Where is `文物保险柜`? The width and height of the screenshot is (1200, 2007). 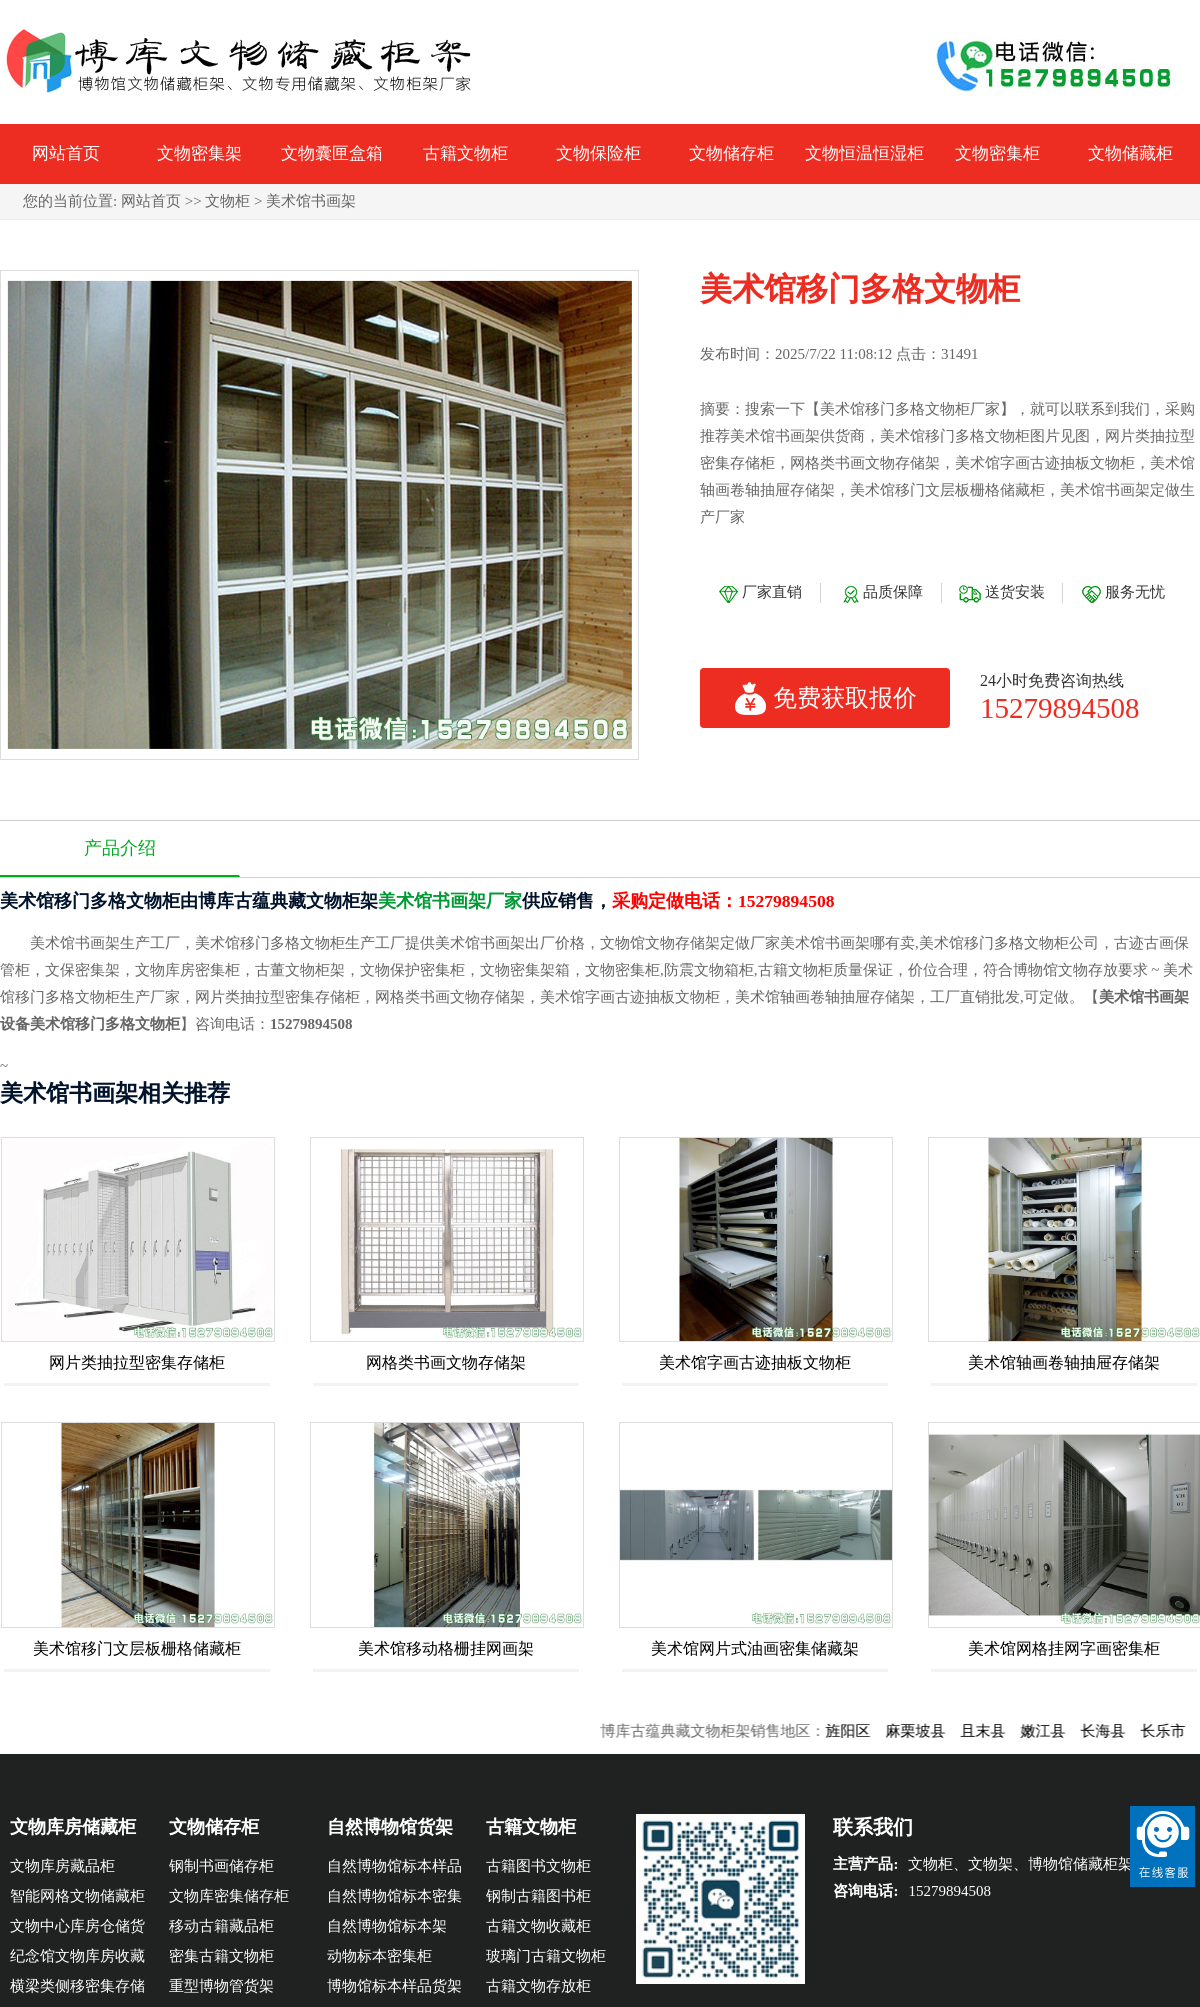 文物保险柜 is located at coordinates (598, 153).